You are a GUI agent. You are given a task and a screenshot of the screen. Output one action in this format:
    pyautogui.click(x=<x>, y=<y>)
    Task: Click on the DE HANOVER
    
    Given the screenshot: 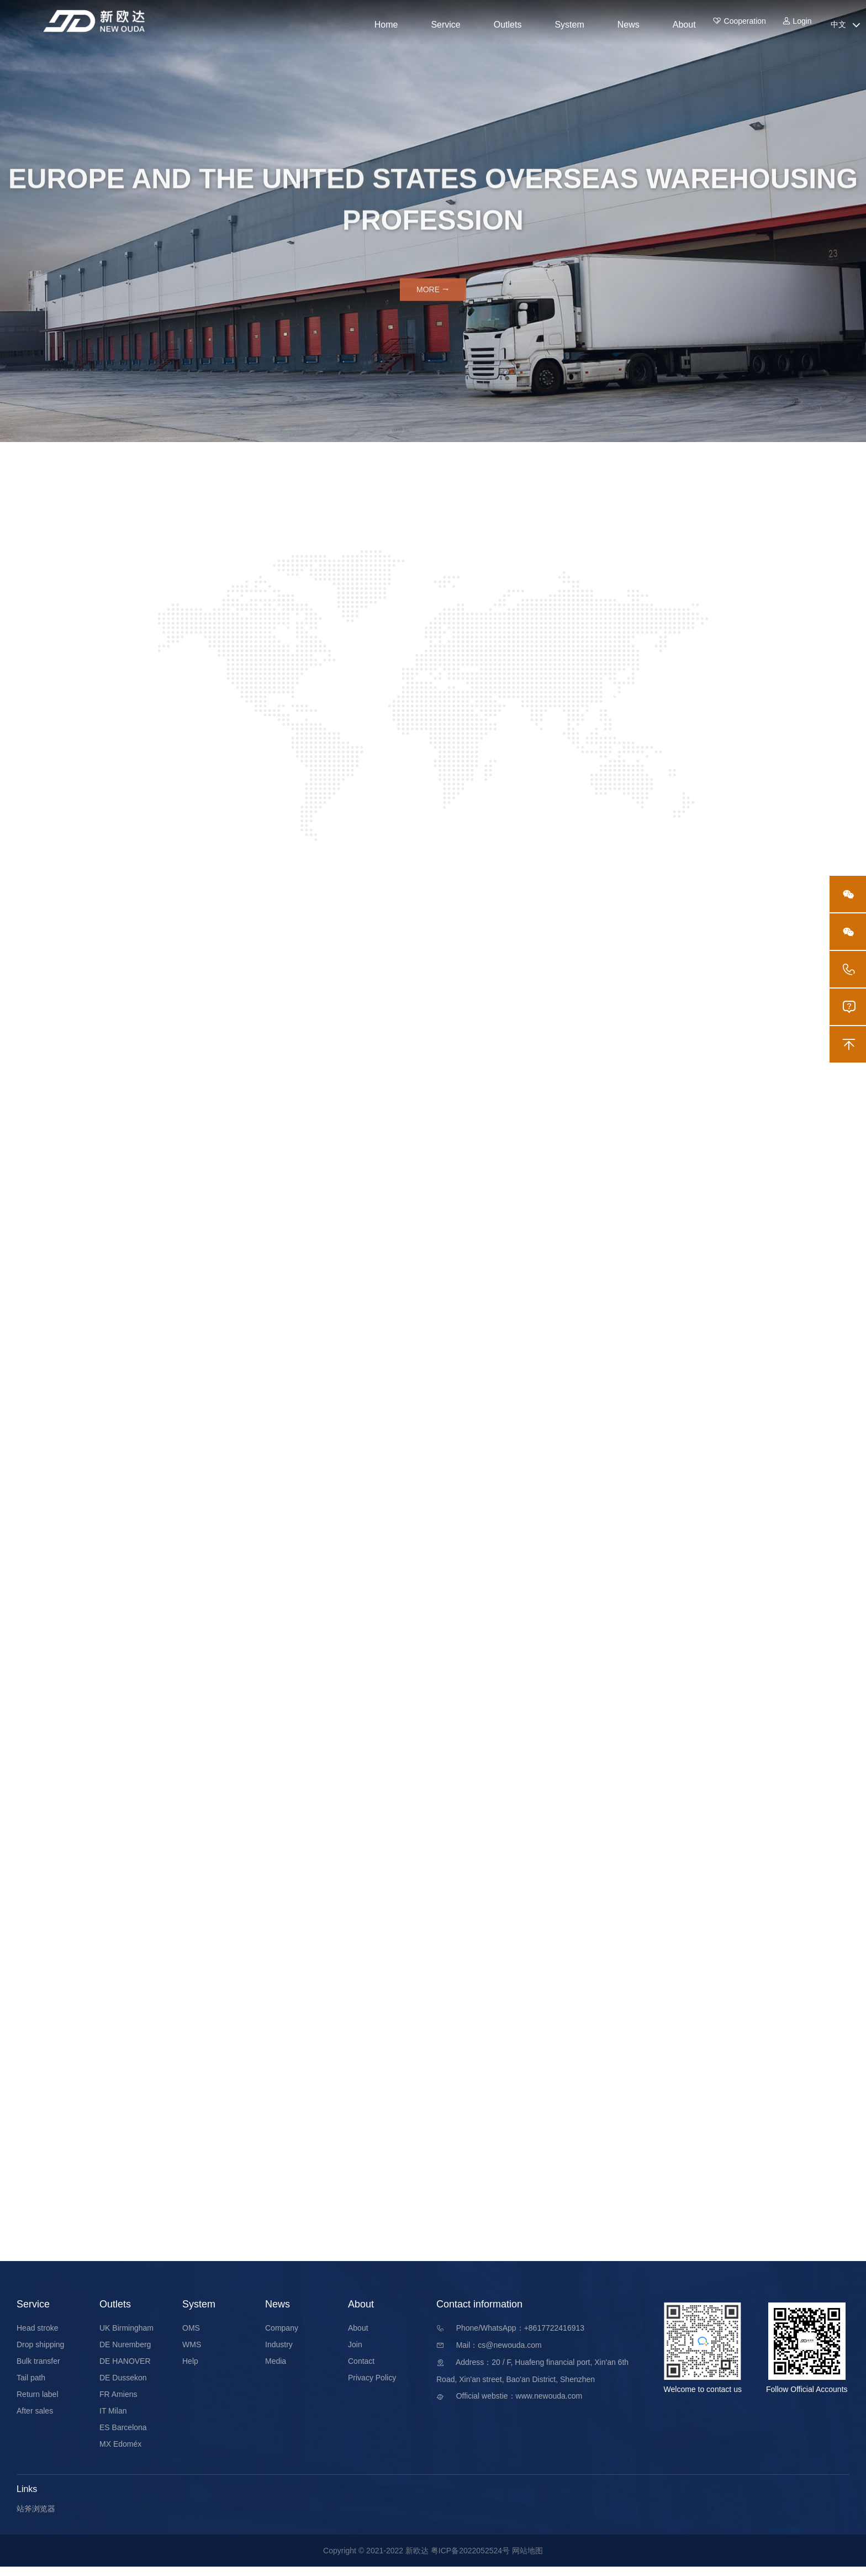 What is the action you would take?
    pyautogui.click(x=125, y=2370)
    